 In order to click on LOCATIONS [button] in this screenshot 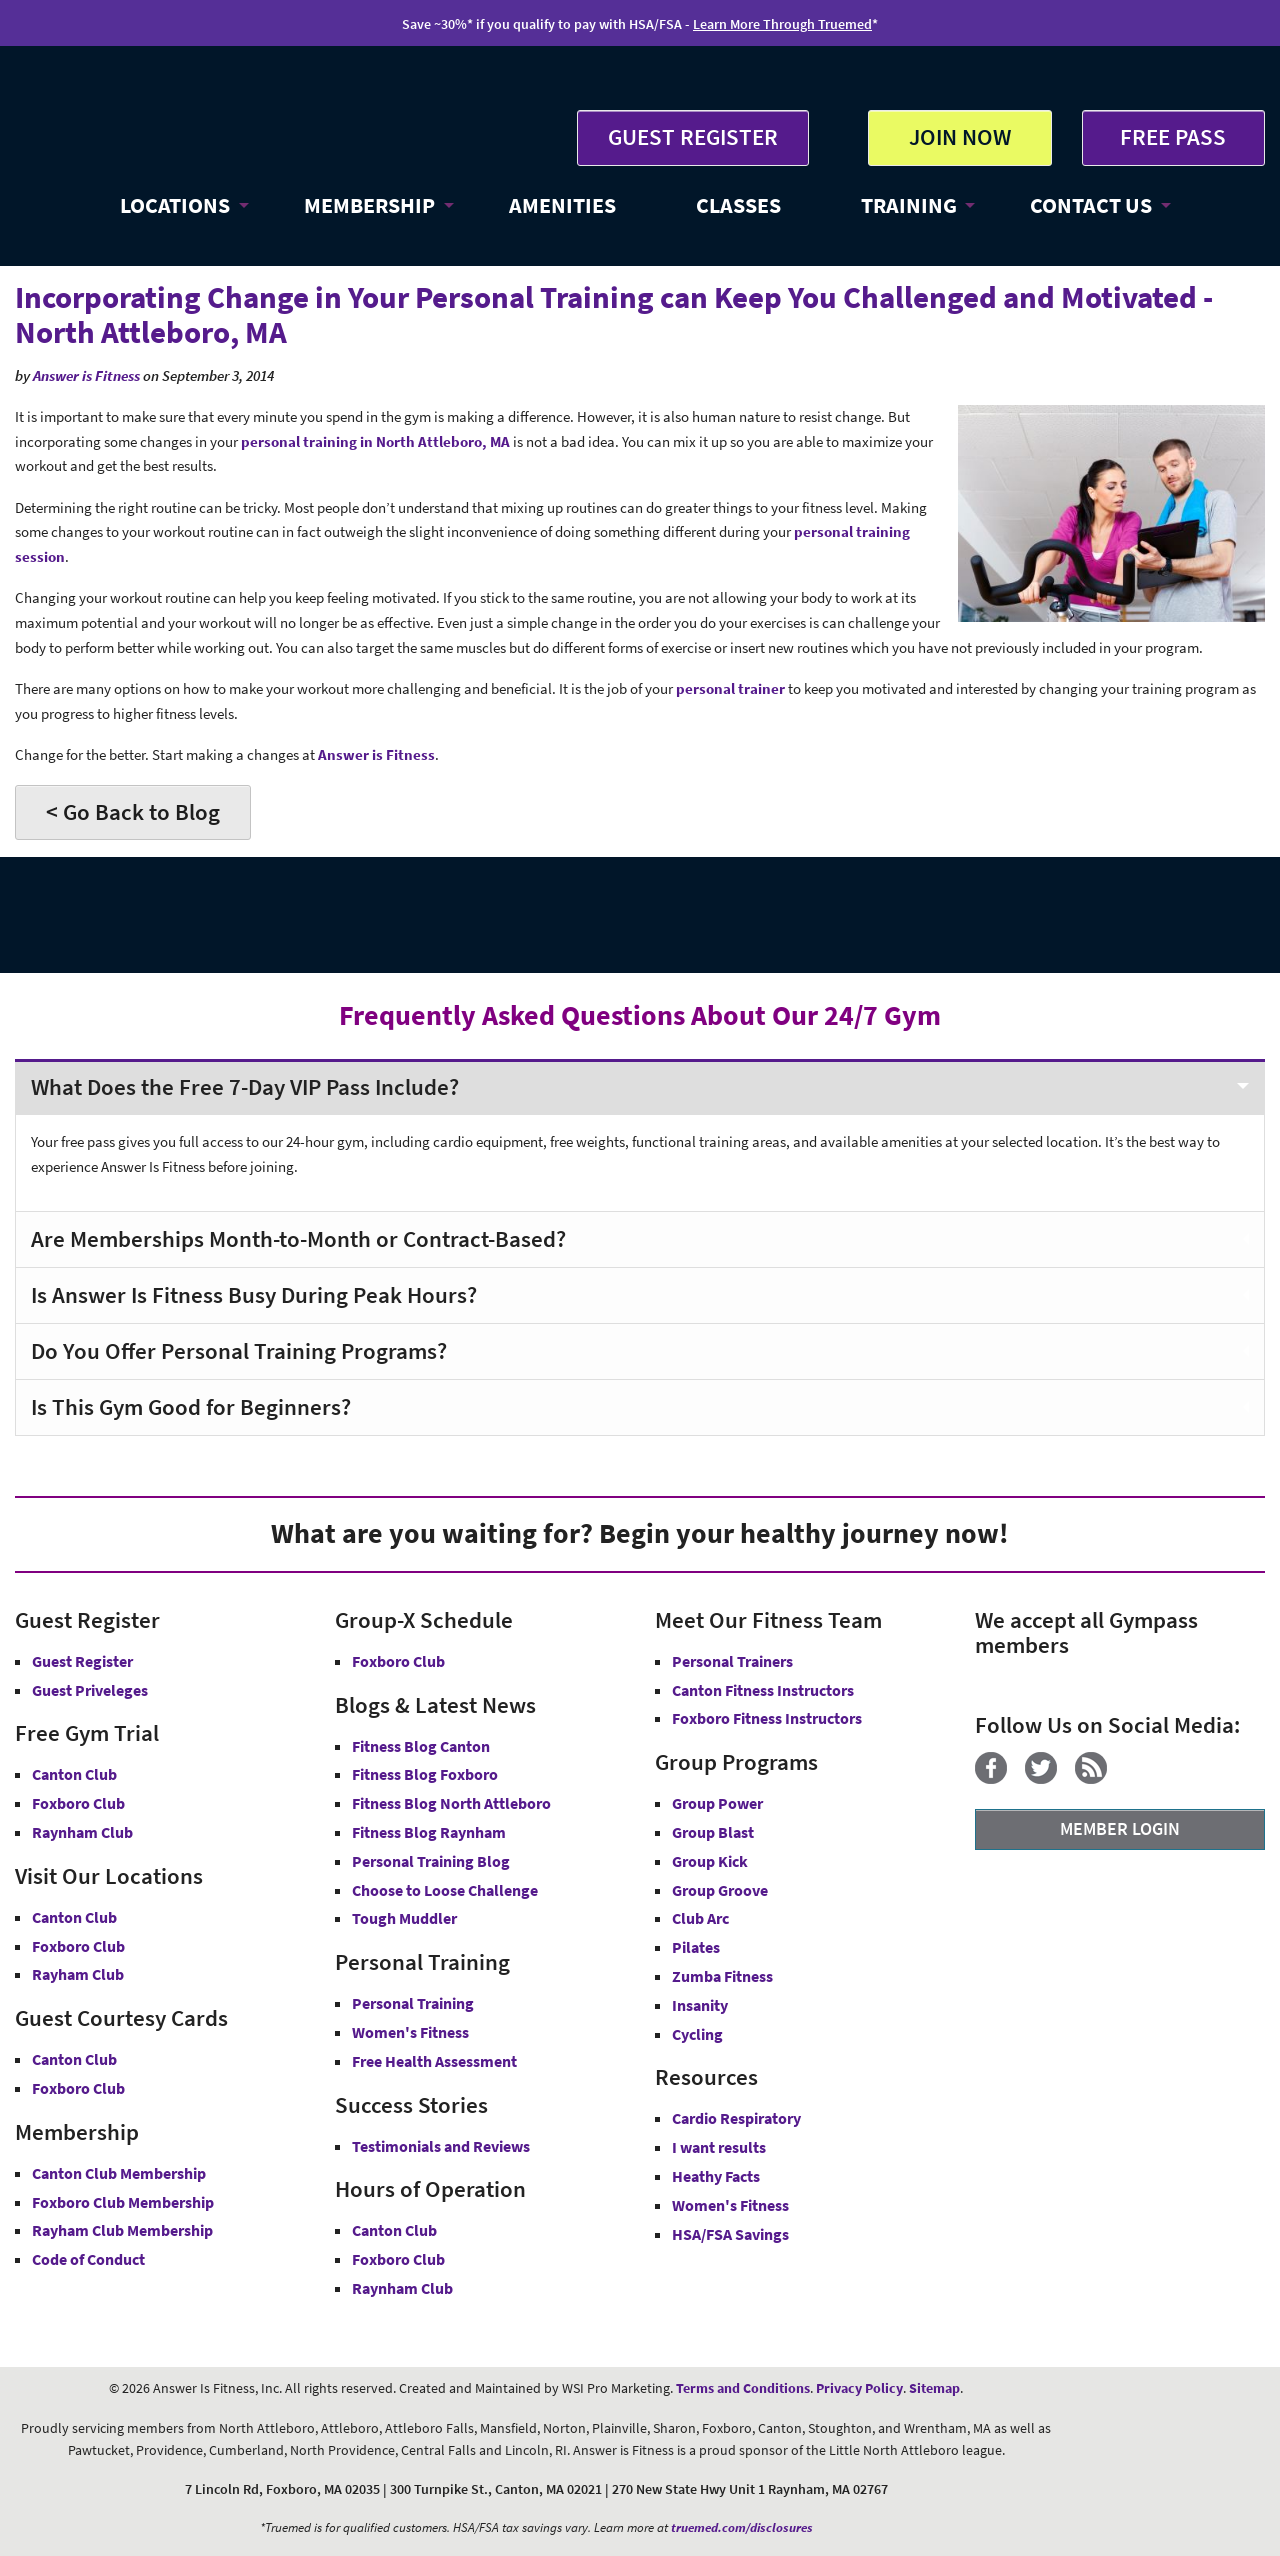, I will do `click(175, 205)`.